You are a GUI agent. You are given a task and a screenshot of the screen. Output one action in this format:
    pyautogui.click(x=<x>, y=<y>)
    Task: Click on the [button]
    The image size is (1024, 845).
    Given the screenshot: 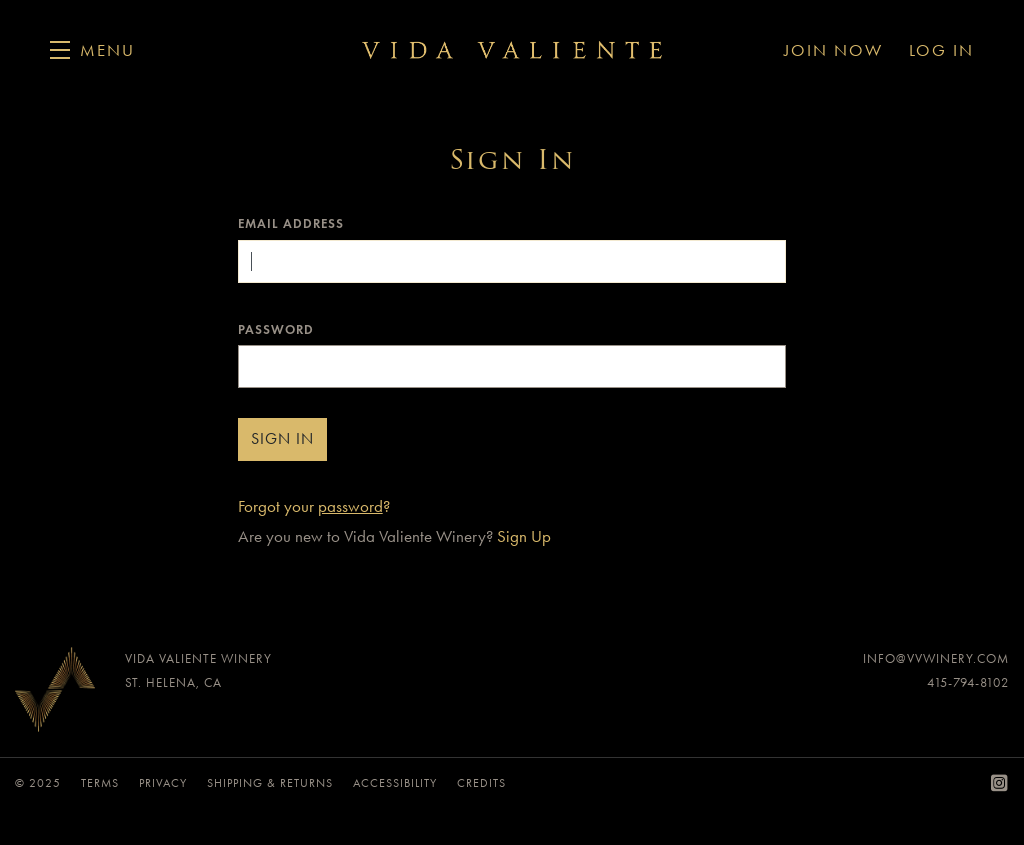 What is the action you would take?
    pyautogui.click(x=92, y=50)
    